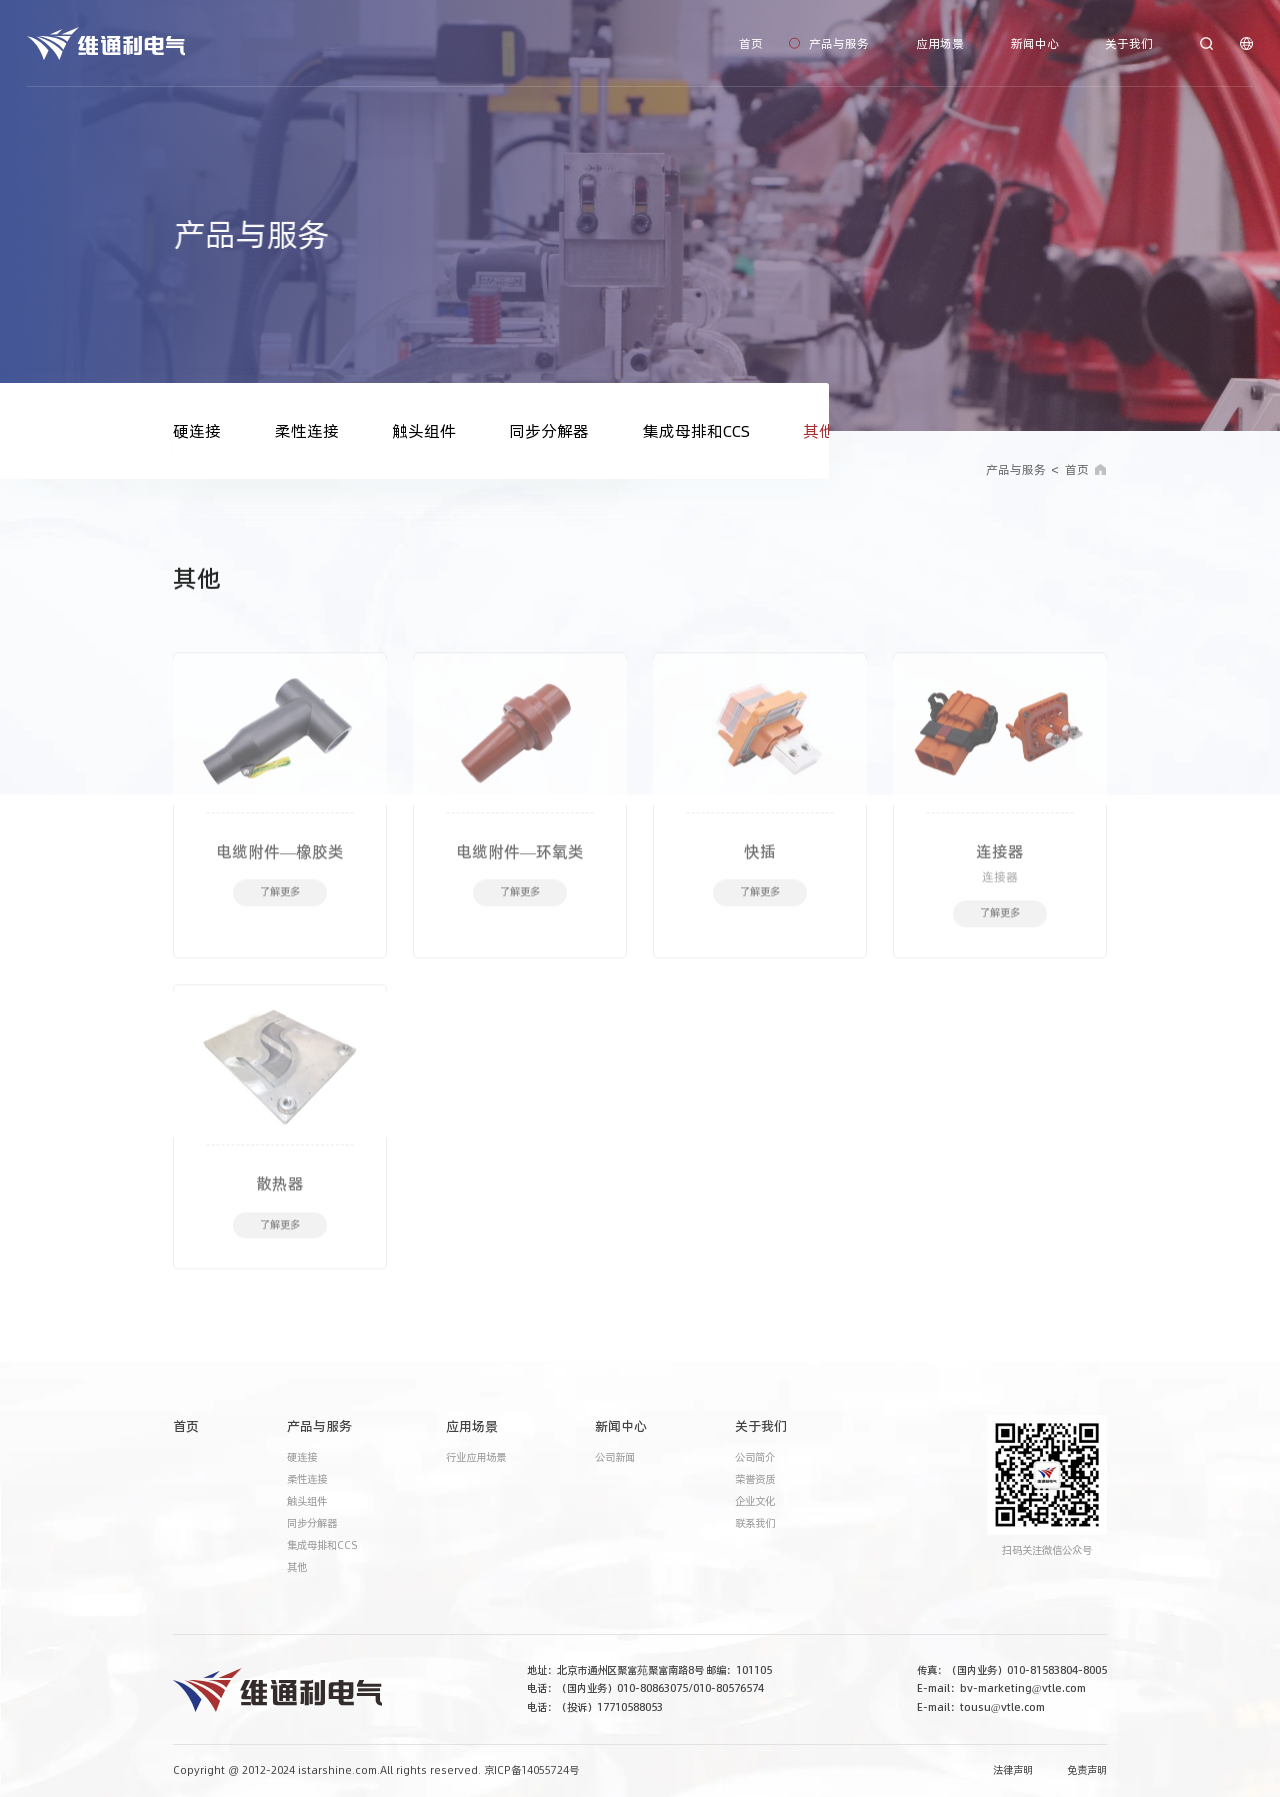 This screenshot has width=1280, height=1797. Describe the element at coordinates (839, 42) in the screenshot. I see `产品与服务` at that location.